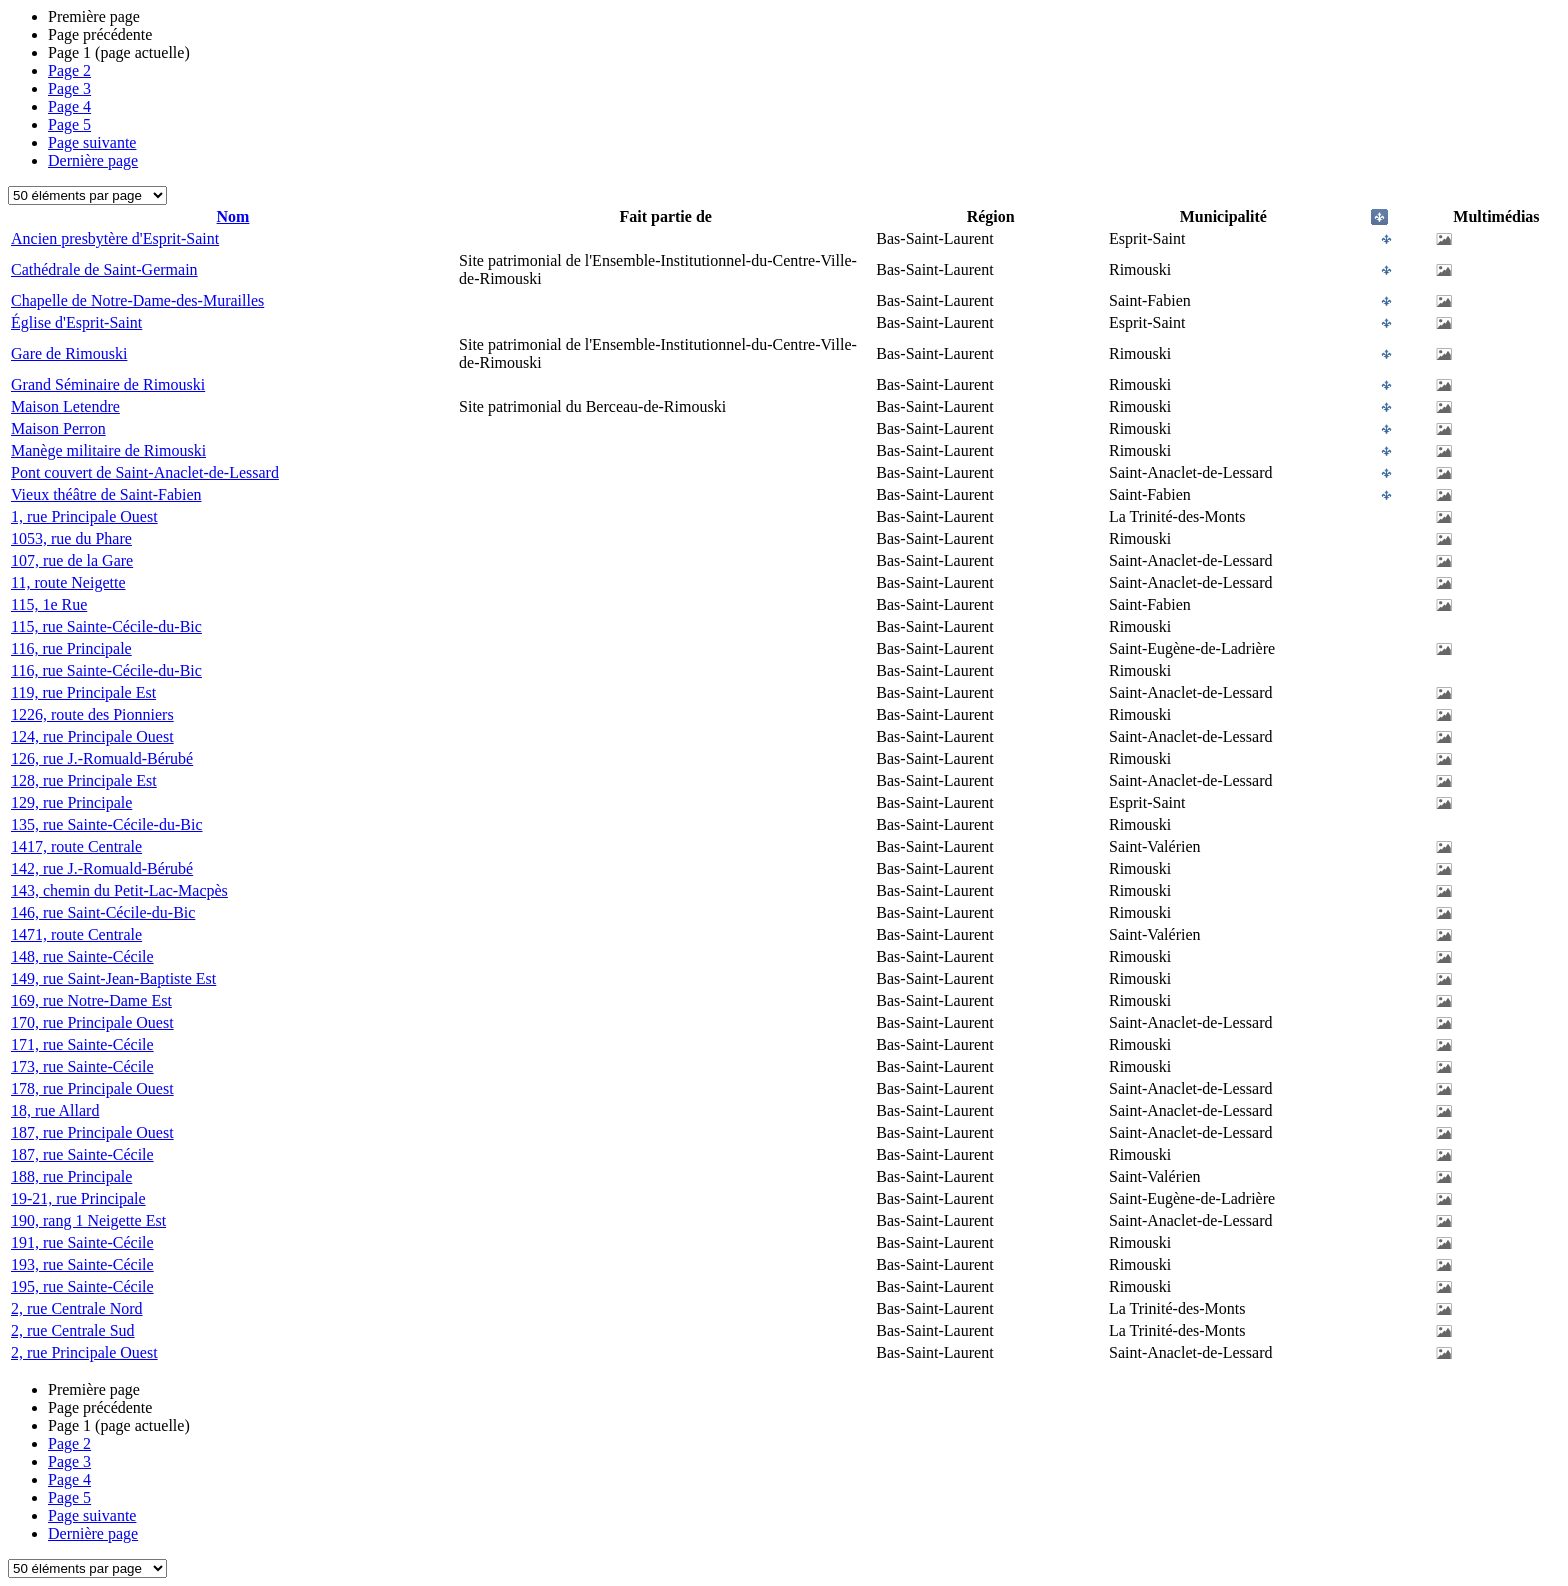  I want to click on 116, rue Sainte-Cécile-du-Bic, so click(106, 670).